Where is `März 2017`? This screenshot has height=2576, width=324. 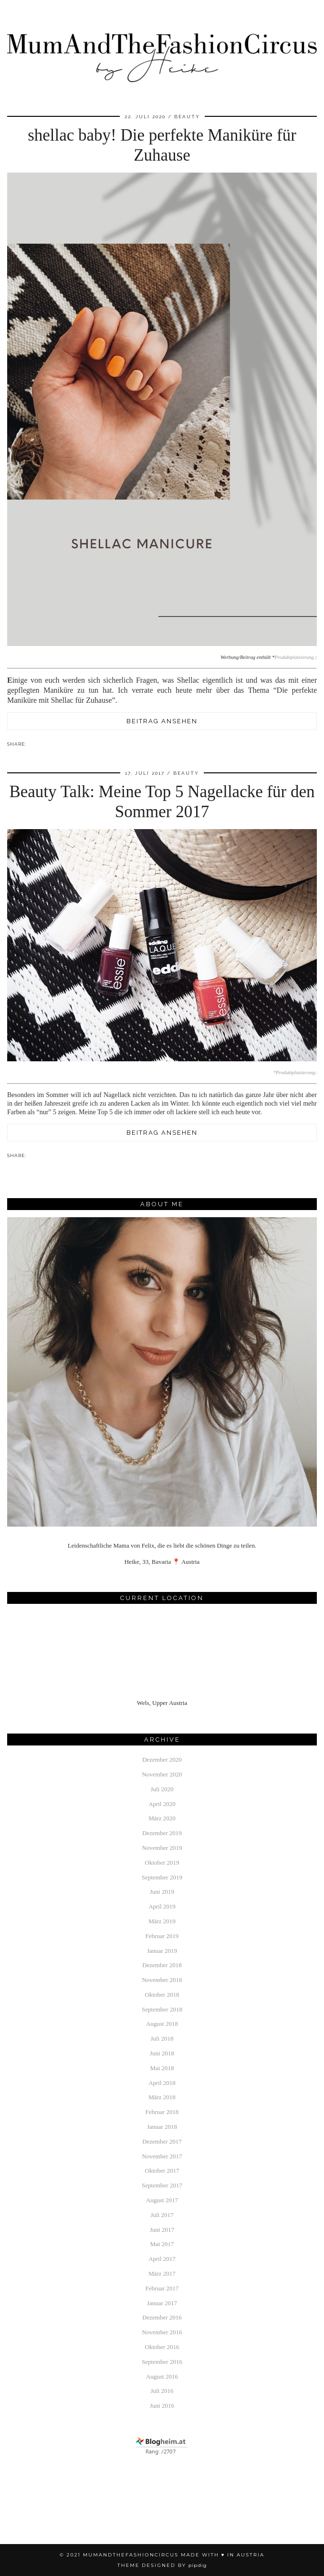 März 2017 is located at coordinates (162, 2273).